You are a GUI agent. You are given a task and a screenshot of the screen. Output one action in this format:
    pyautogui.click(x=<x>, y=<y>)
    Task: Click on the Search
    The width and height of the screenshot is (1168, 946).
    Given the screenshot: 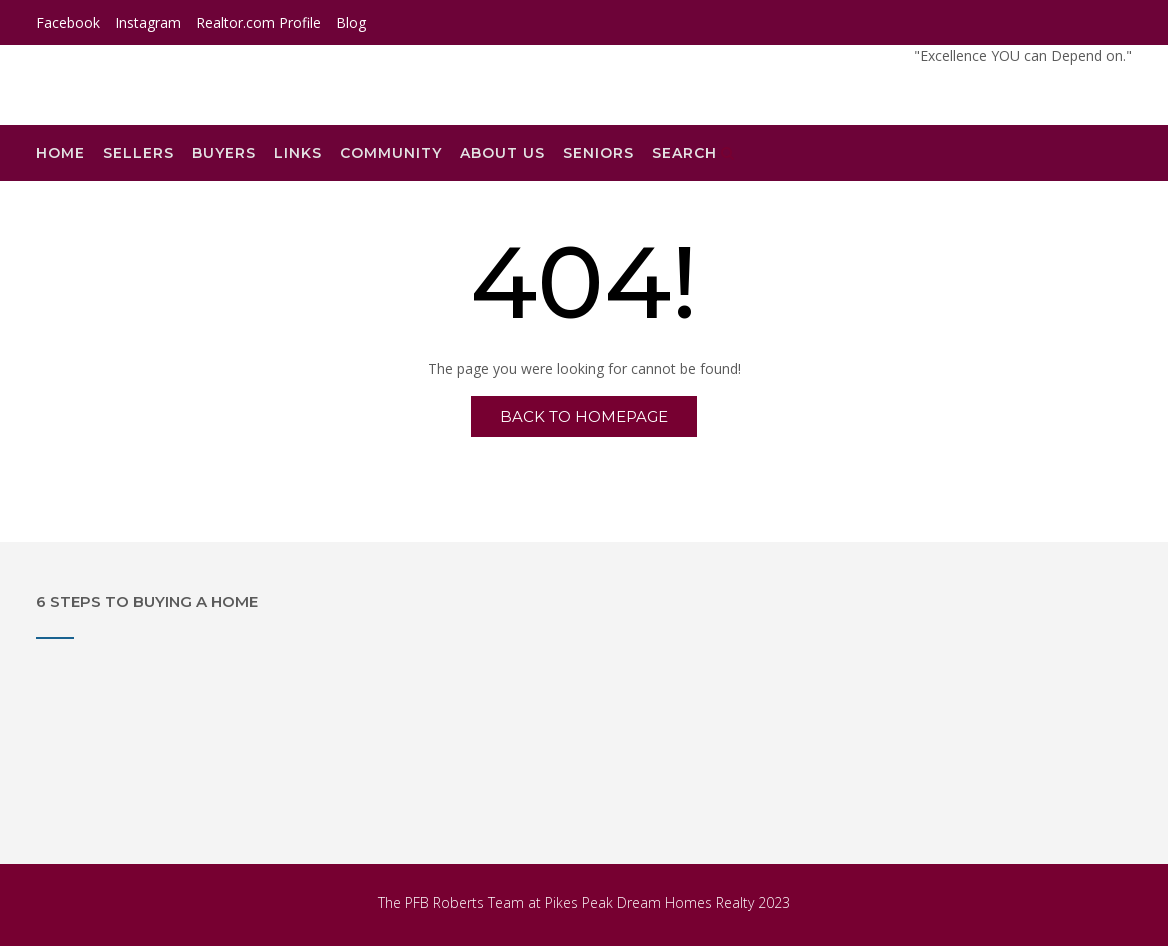 What is the action you would take?
    pyautogui.click(x=693, y=153)
    